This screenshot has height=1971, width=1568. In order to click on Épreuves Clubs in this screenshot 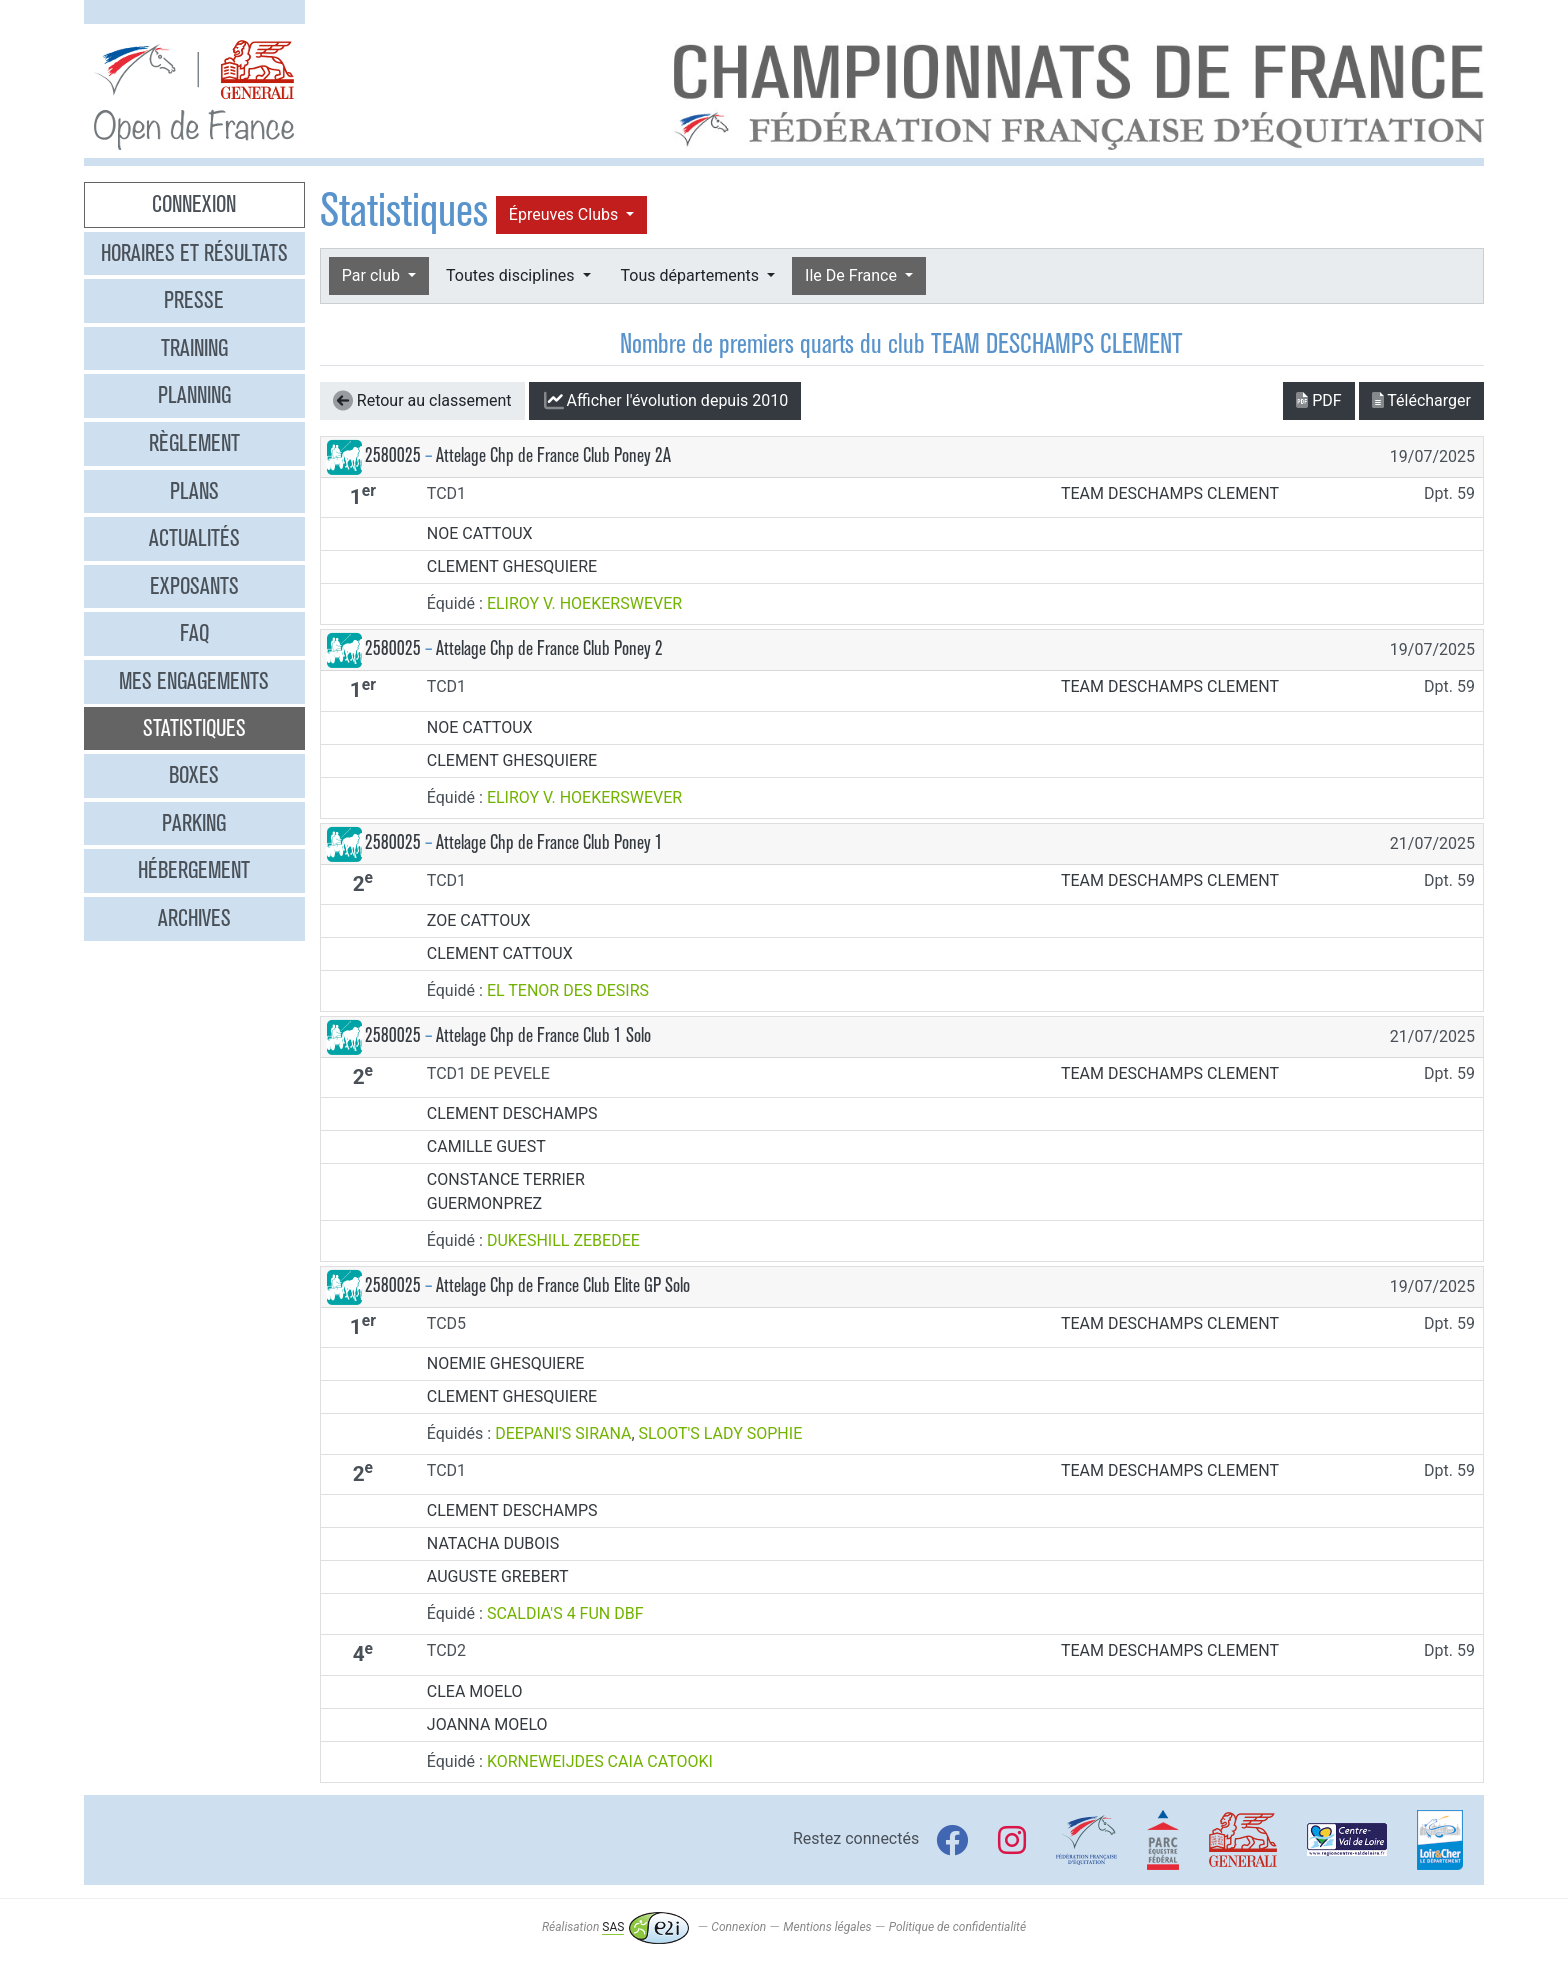, I will do `click(565, 214)`.